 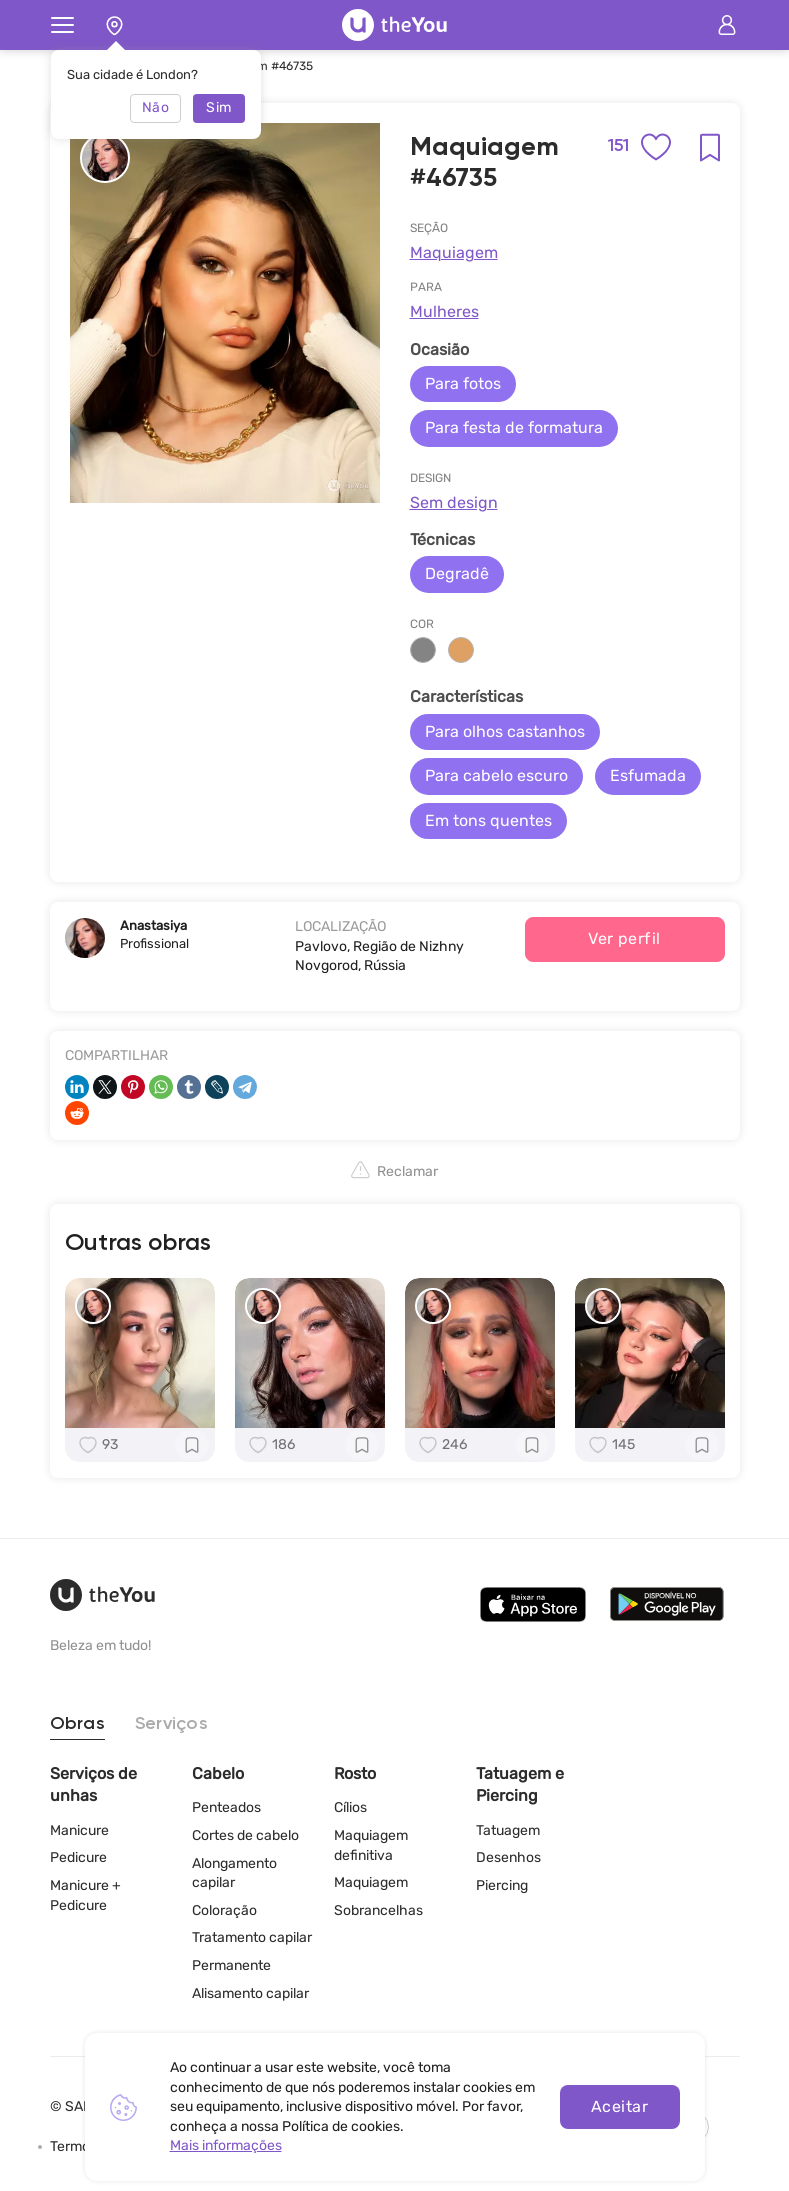 I want to click on Maquiagem definitiva, so click(x=371, y=1845).